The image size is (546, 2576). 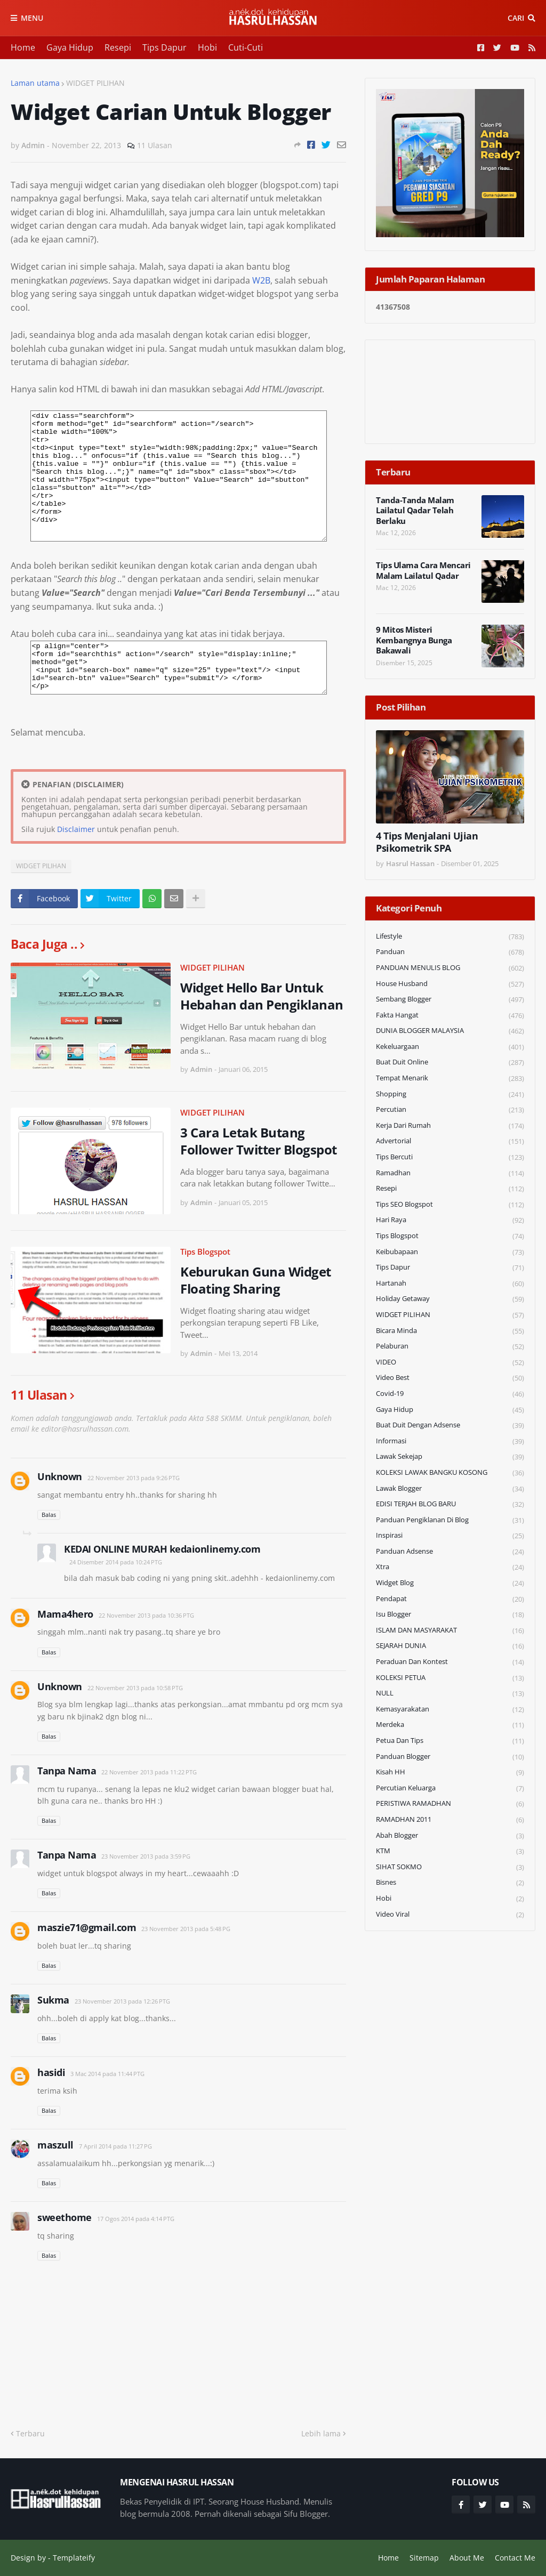 I want to click on Sitemap, so click(x=424, y=2558).